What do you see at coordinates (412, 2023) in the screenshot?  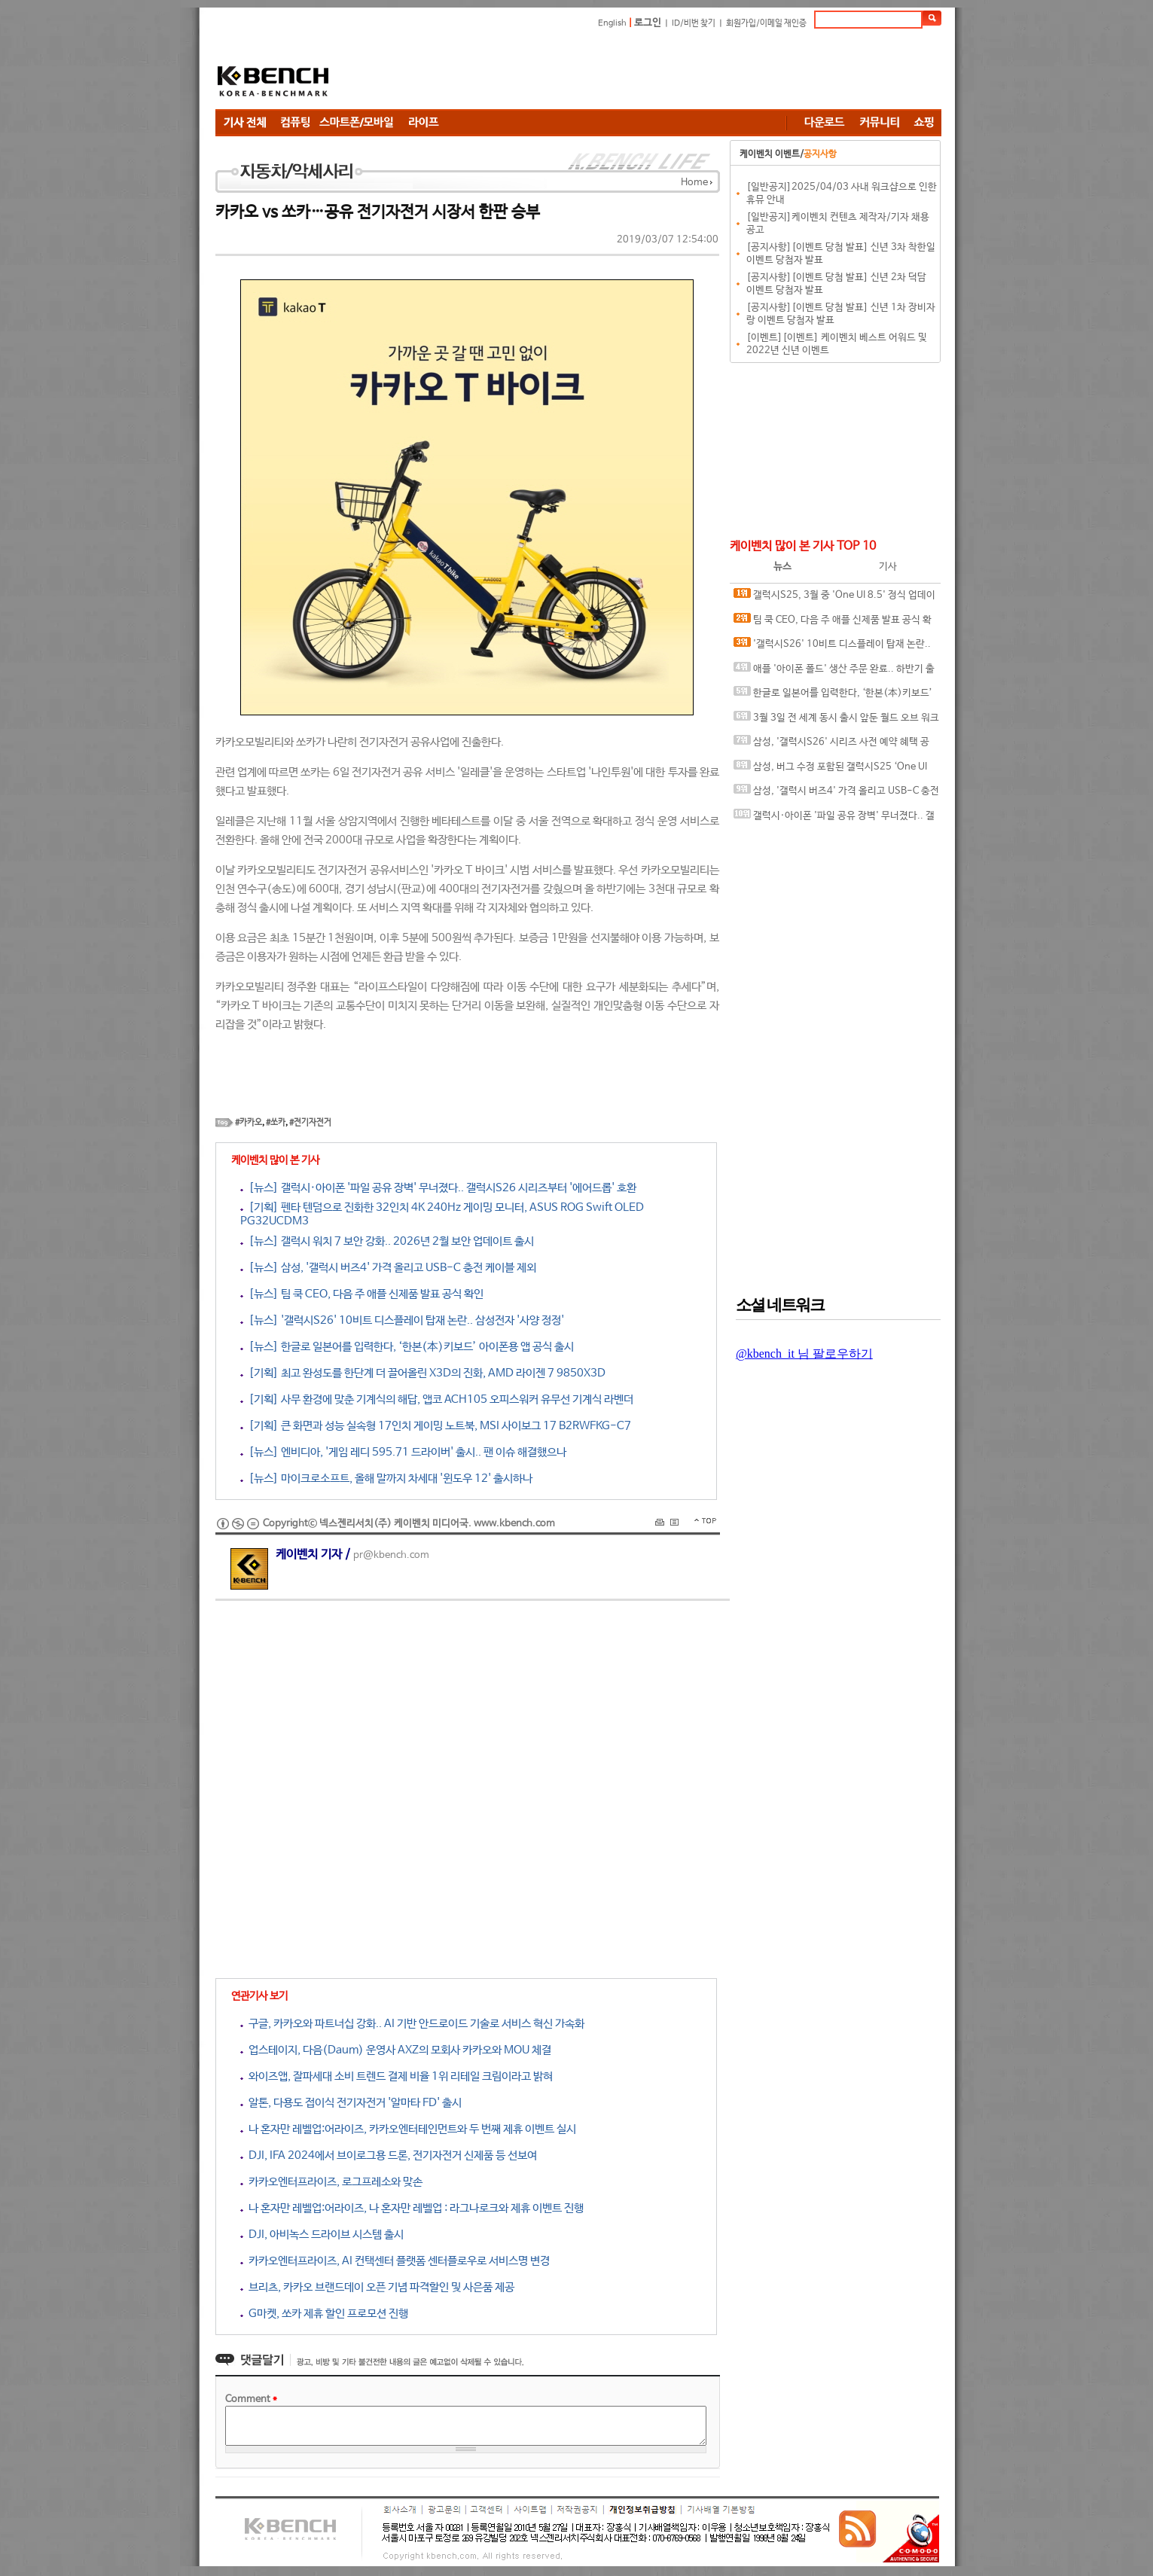 I see `구글, 카카오와 파트너십 강화.. AI 기반 안드로이드 기술로 서비스 혁신 가속화` at bounding box center [412, 2023].